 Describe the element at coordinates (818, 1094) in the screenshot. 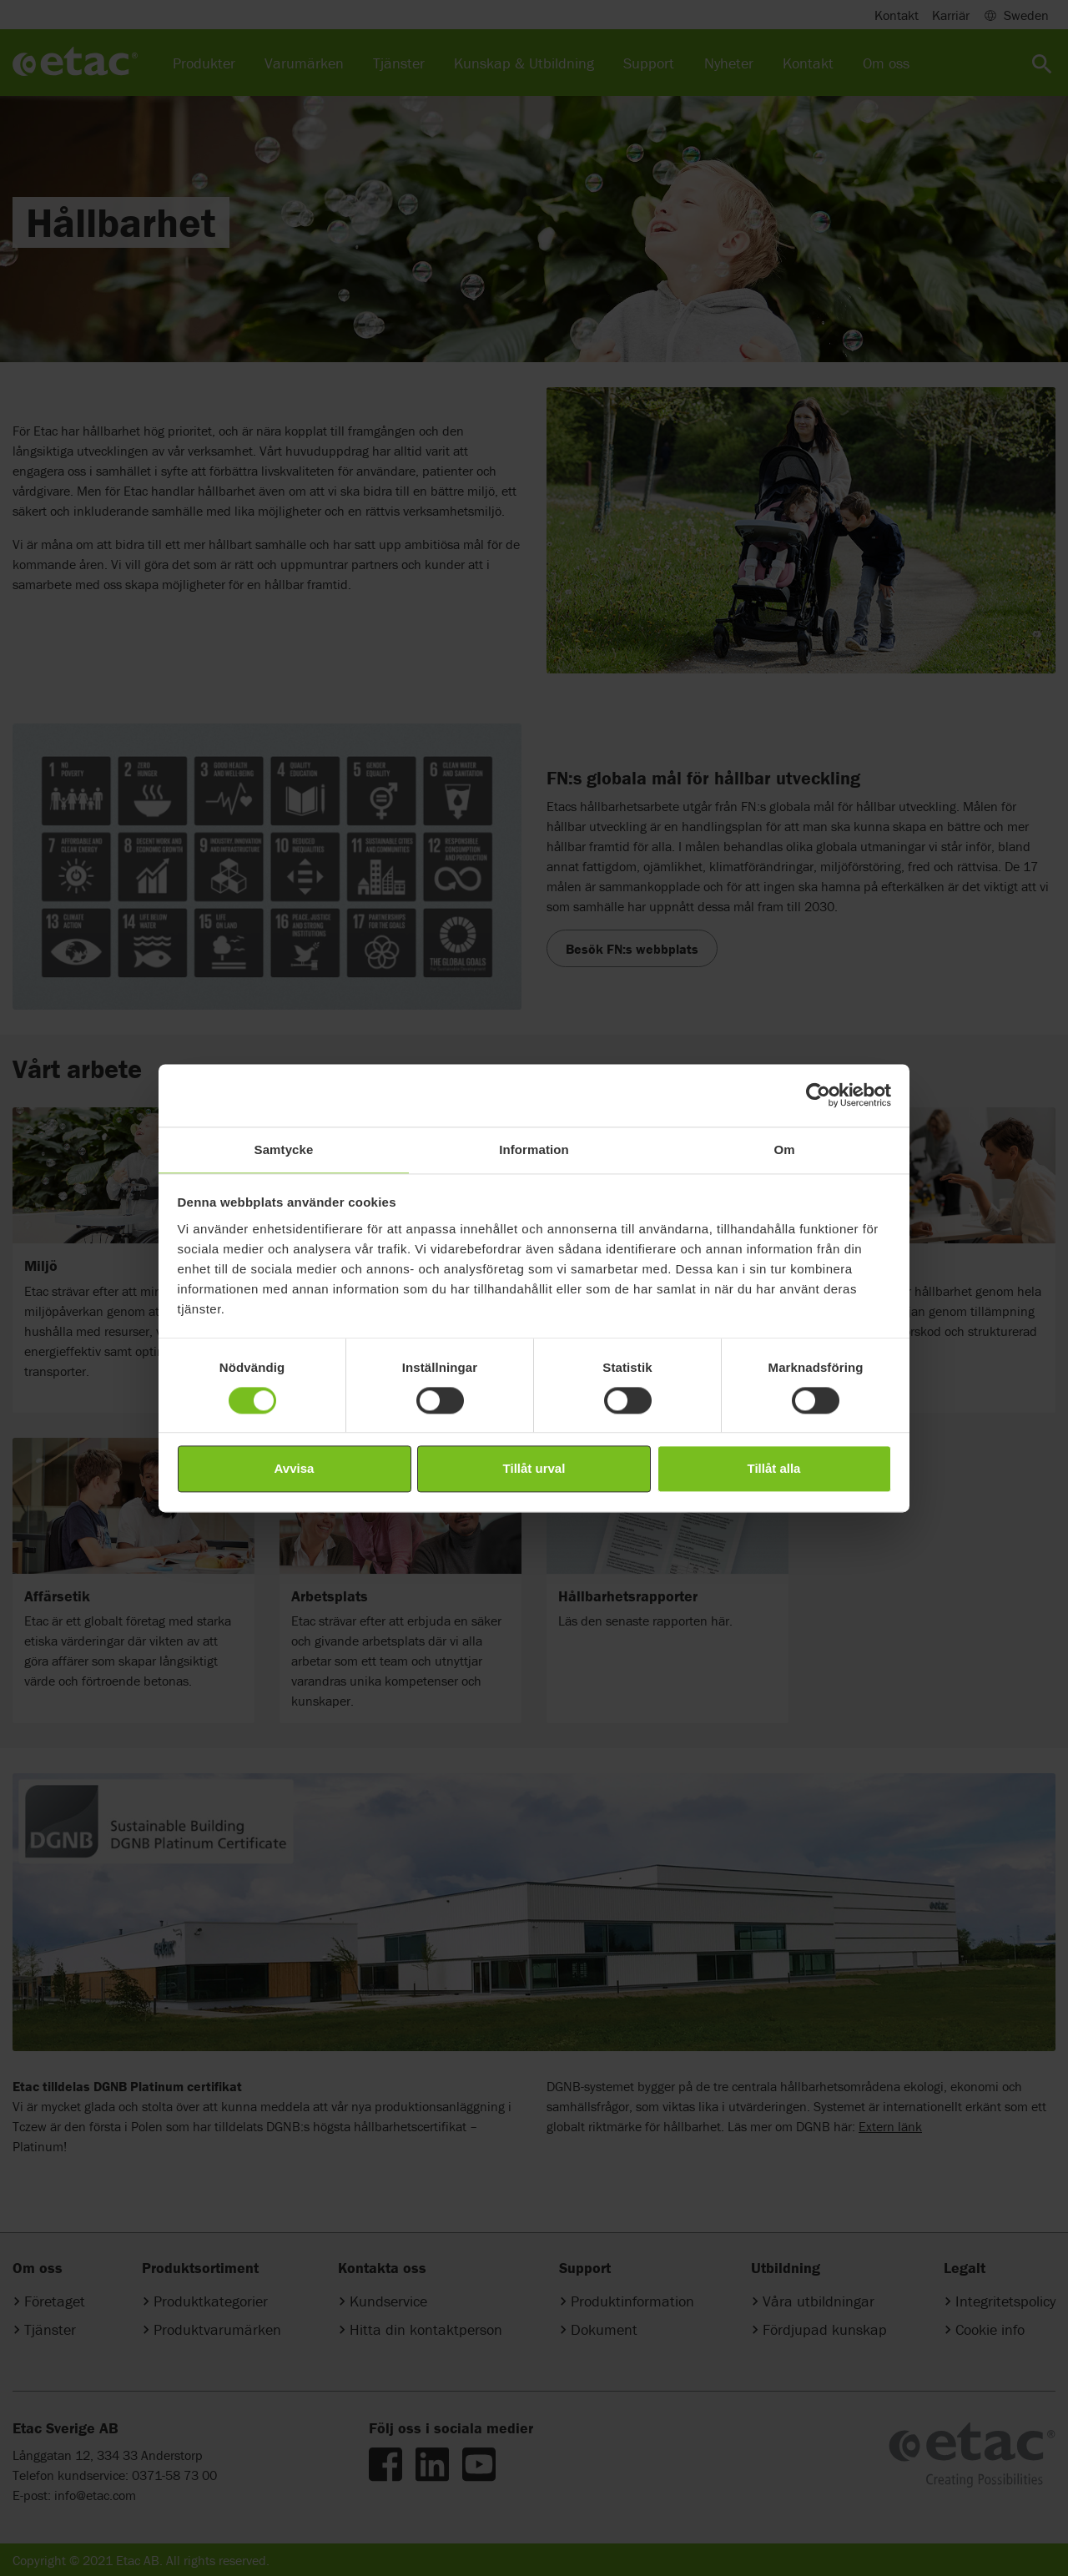

I see `[Cookiebot av Usercentrics - öppnas i ett nytt fönster]` at that location.